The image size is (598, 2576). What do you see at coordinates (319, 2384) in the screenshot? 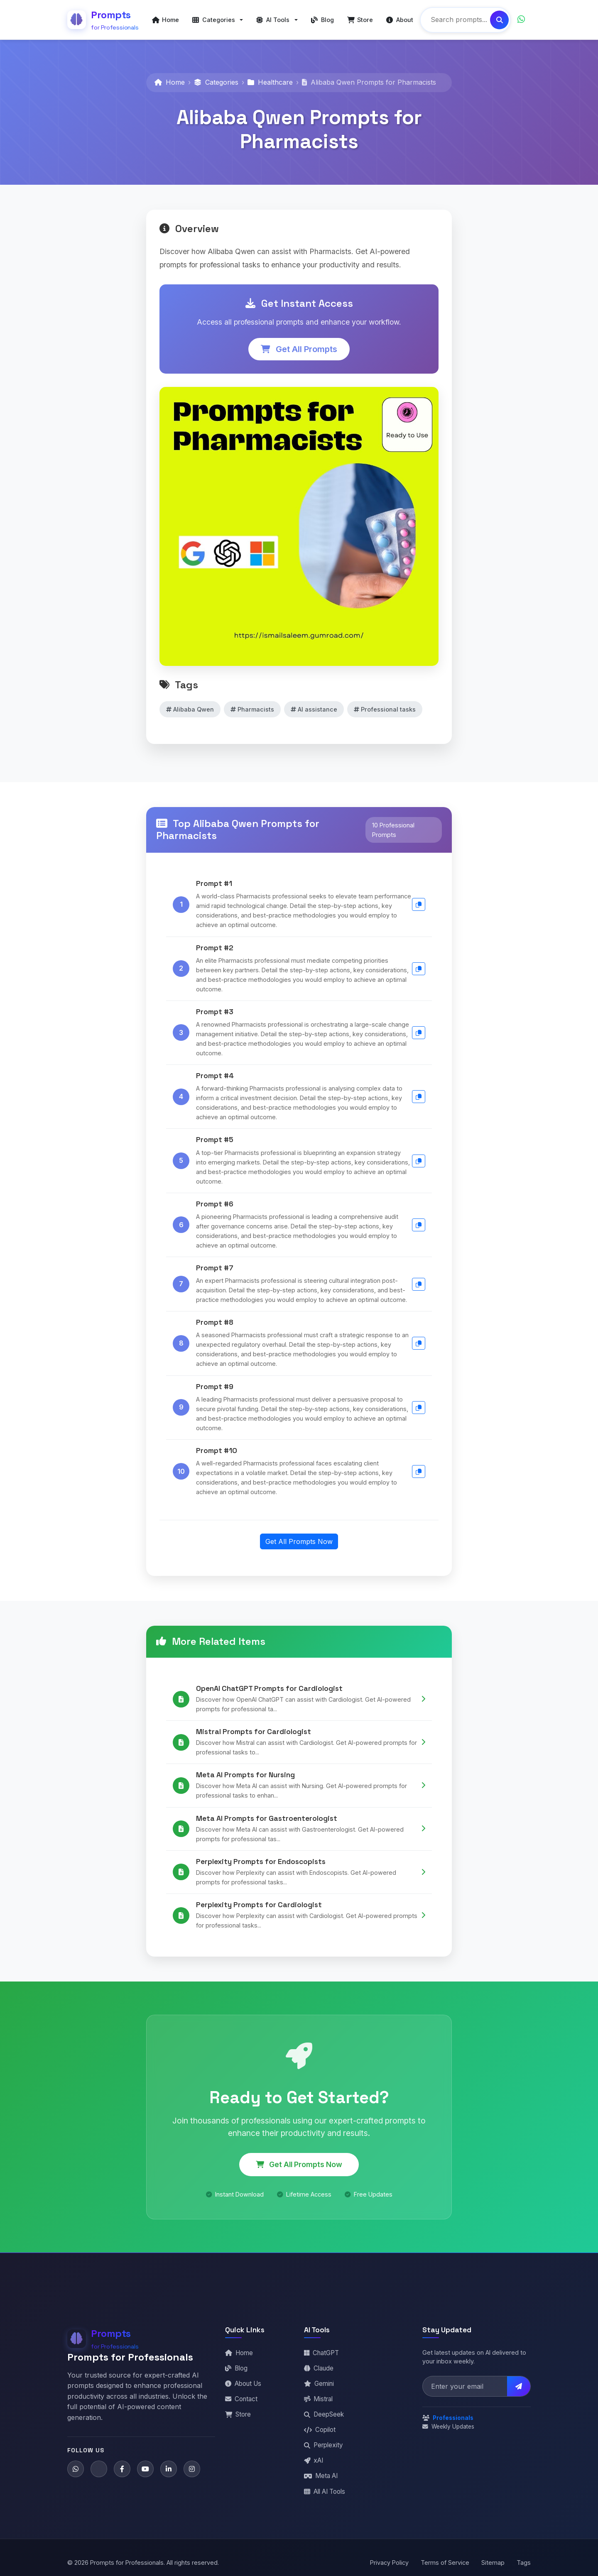
I see `Gemini` at bounding box center [319, 2384].